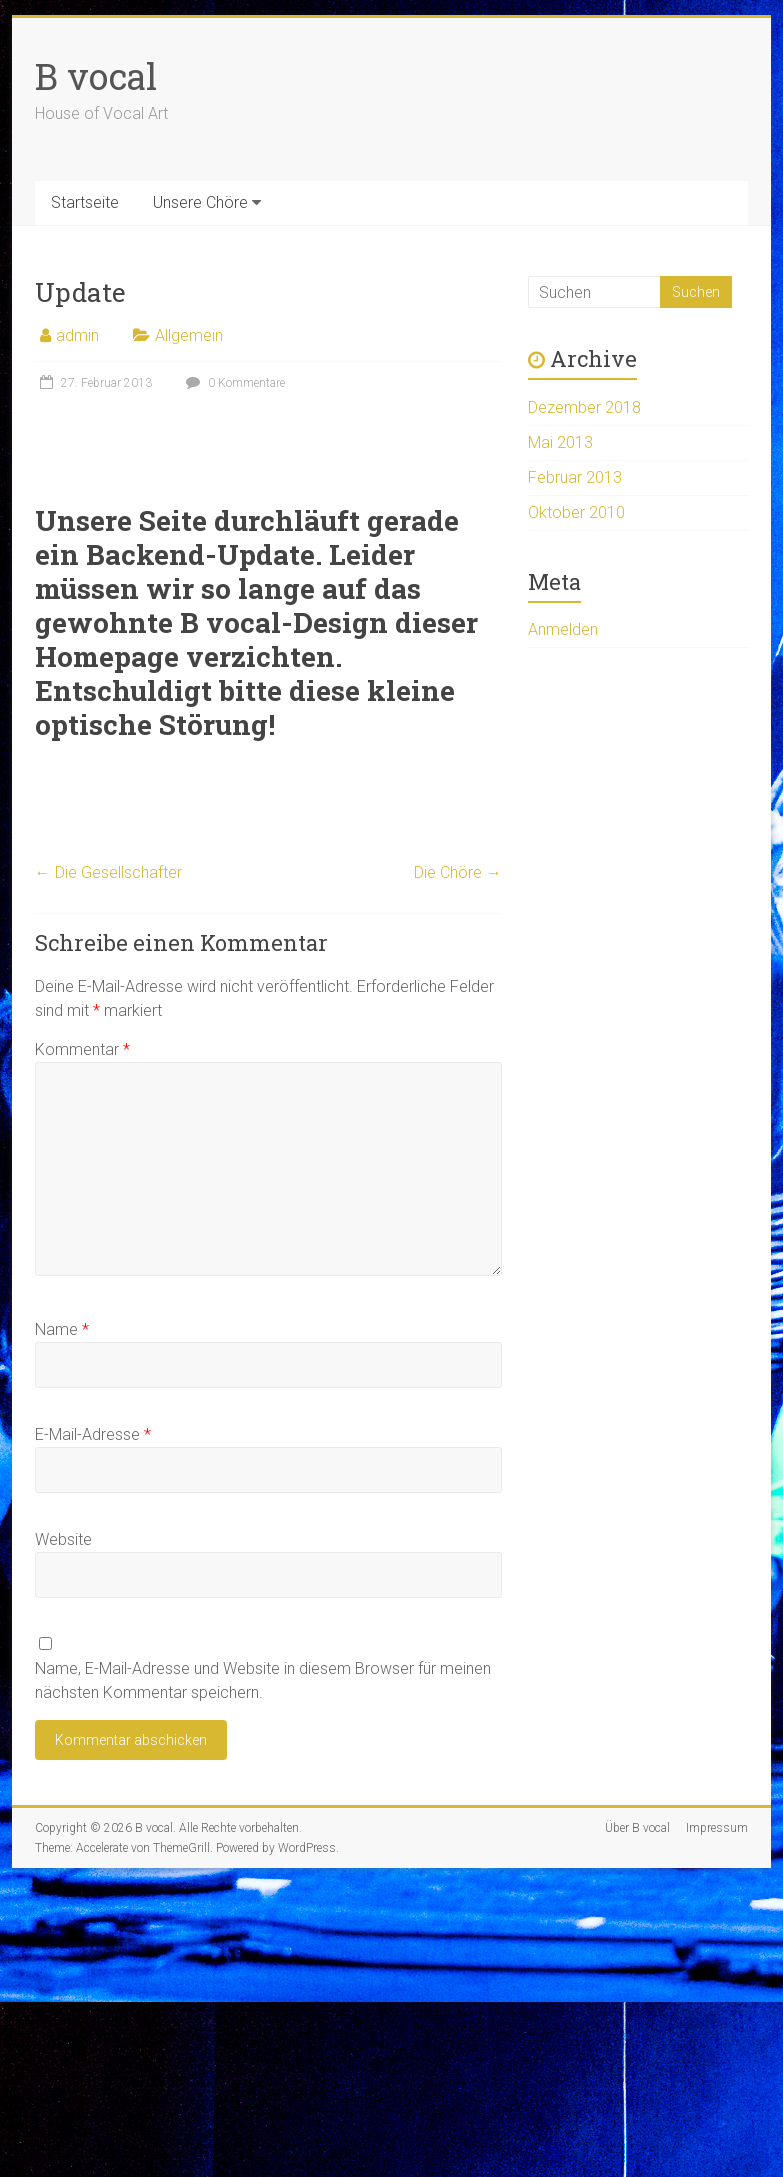  What do you see at coordinates (96, 76) in the screenshot?
I see `B vocal` at bounding box center [96, 76].